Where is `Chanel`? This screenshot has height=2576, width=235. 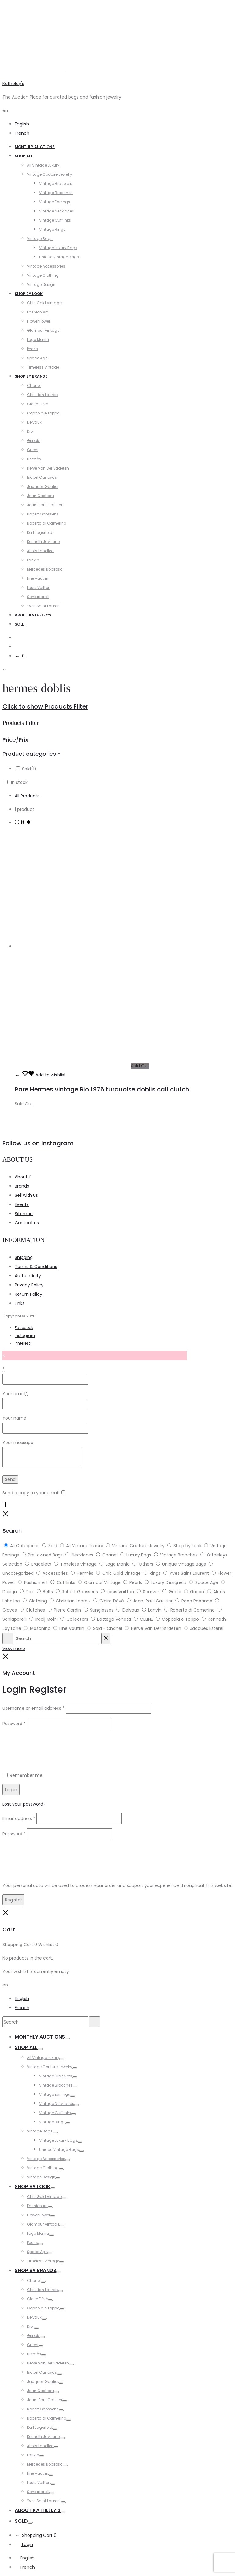 Chanel is located at coordinates (34, 385).